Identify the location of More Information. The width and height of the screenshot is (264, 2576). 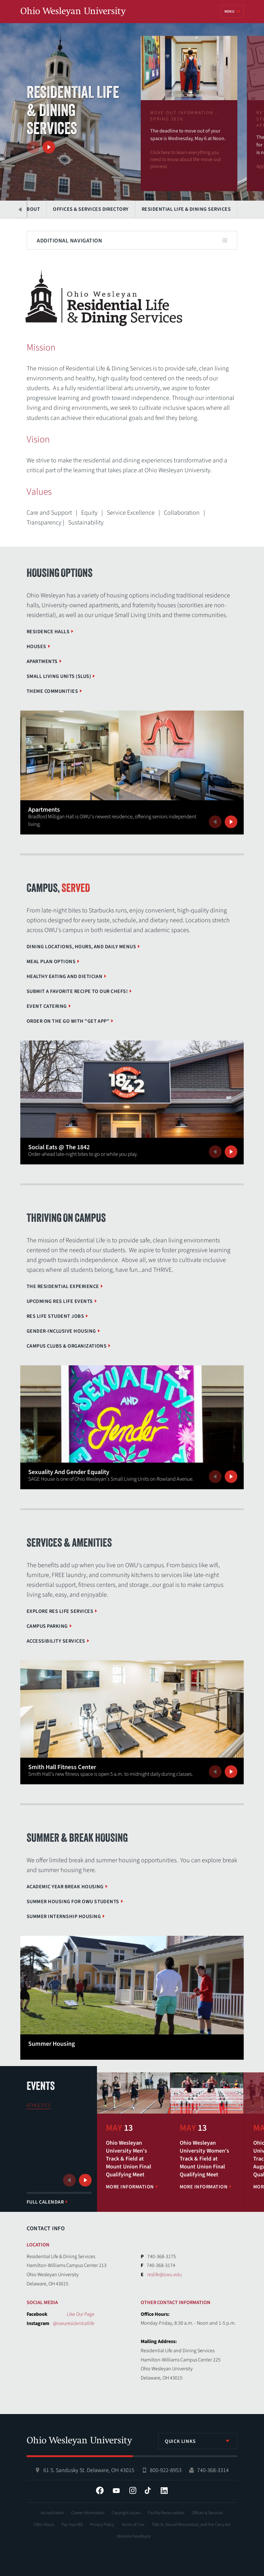
(130, 2186).